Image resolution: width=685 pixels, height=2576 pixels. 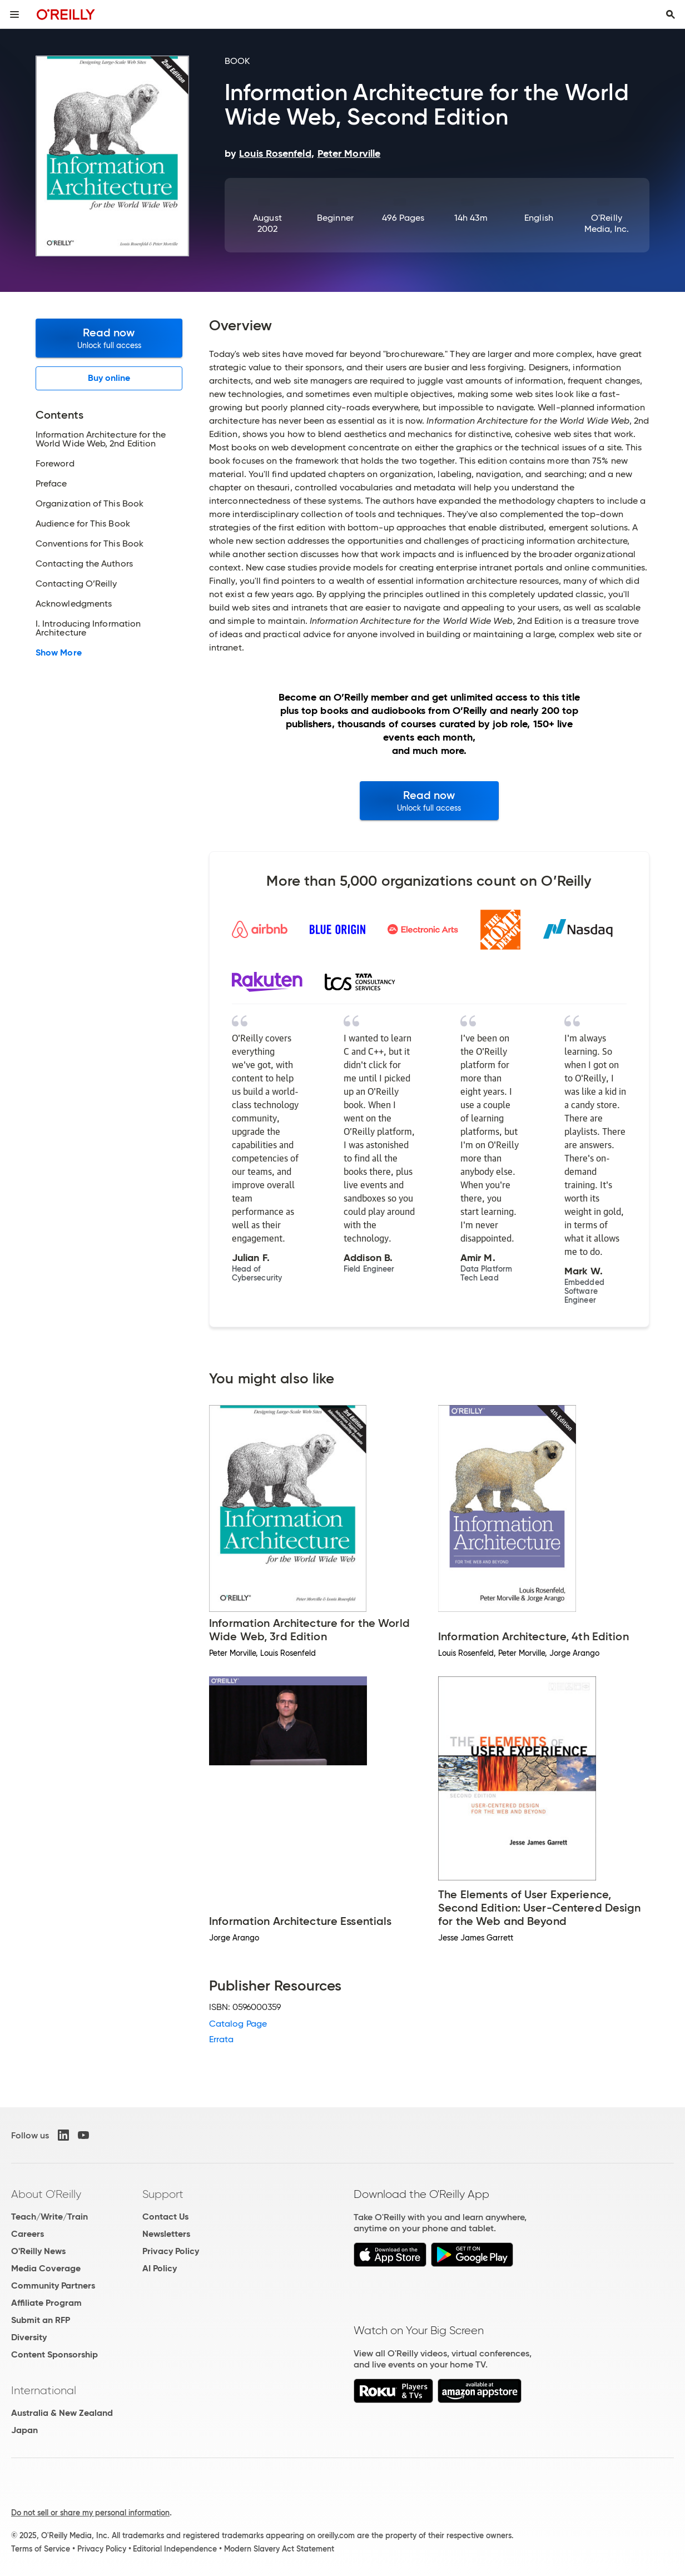 I want to click on Editorial Independence, so click(x=175, y=2549).